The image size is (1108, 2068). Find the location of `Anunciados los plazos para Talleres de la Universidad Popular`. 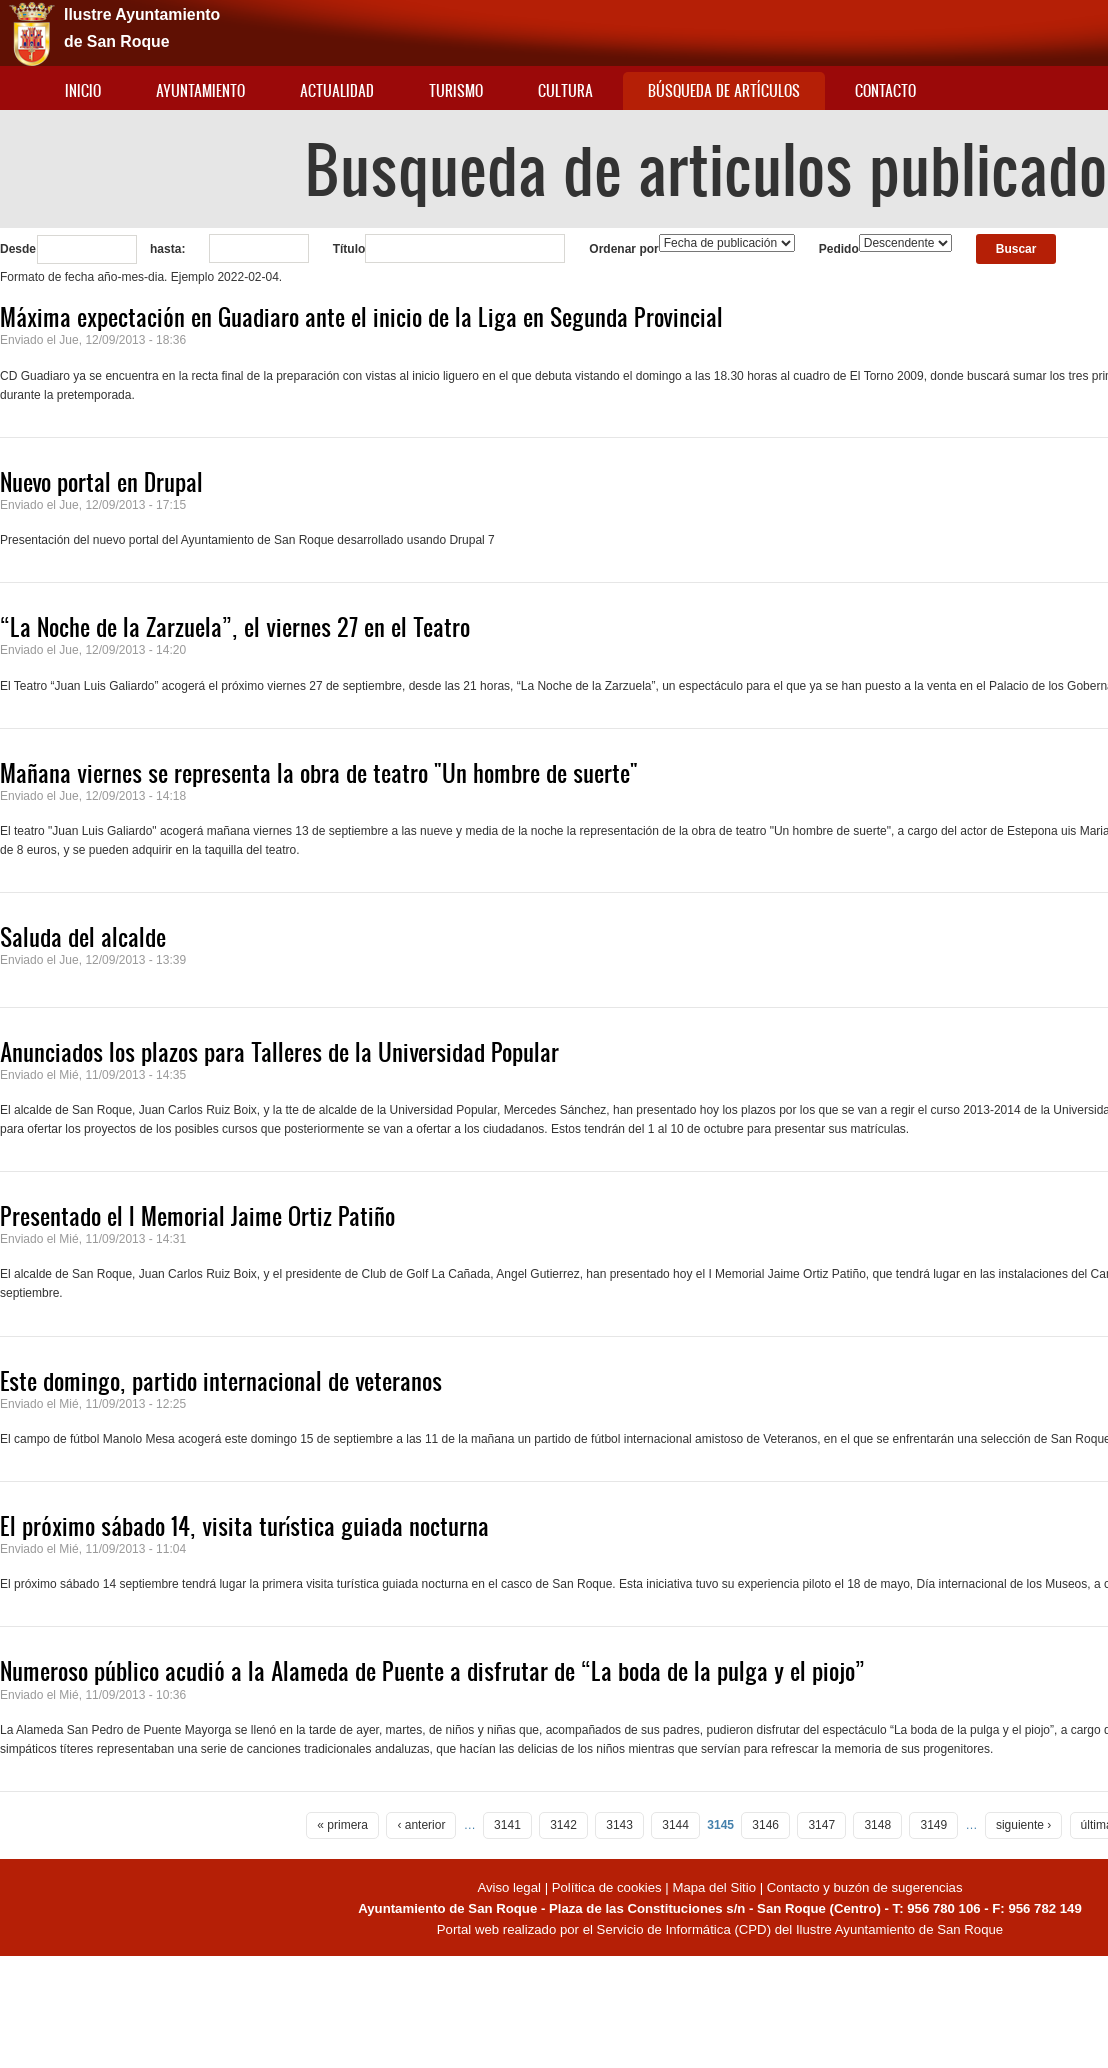

Anunciados los plazos para Talleres de la Universidad Popular is located at coordinates (279, 1052).